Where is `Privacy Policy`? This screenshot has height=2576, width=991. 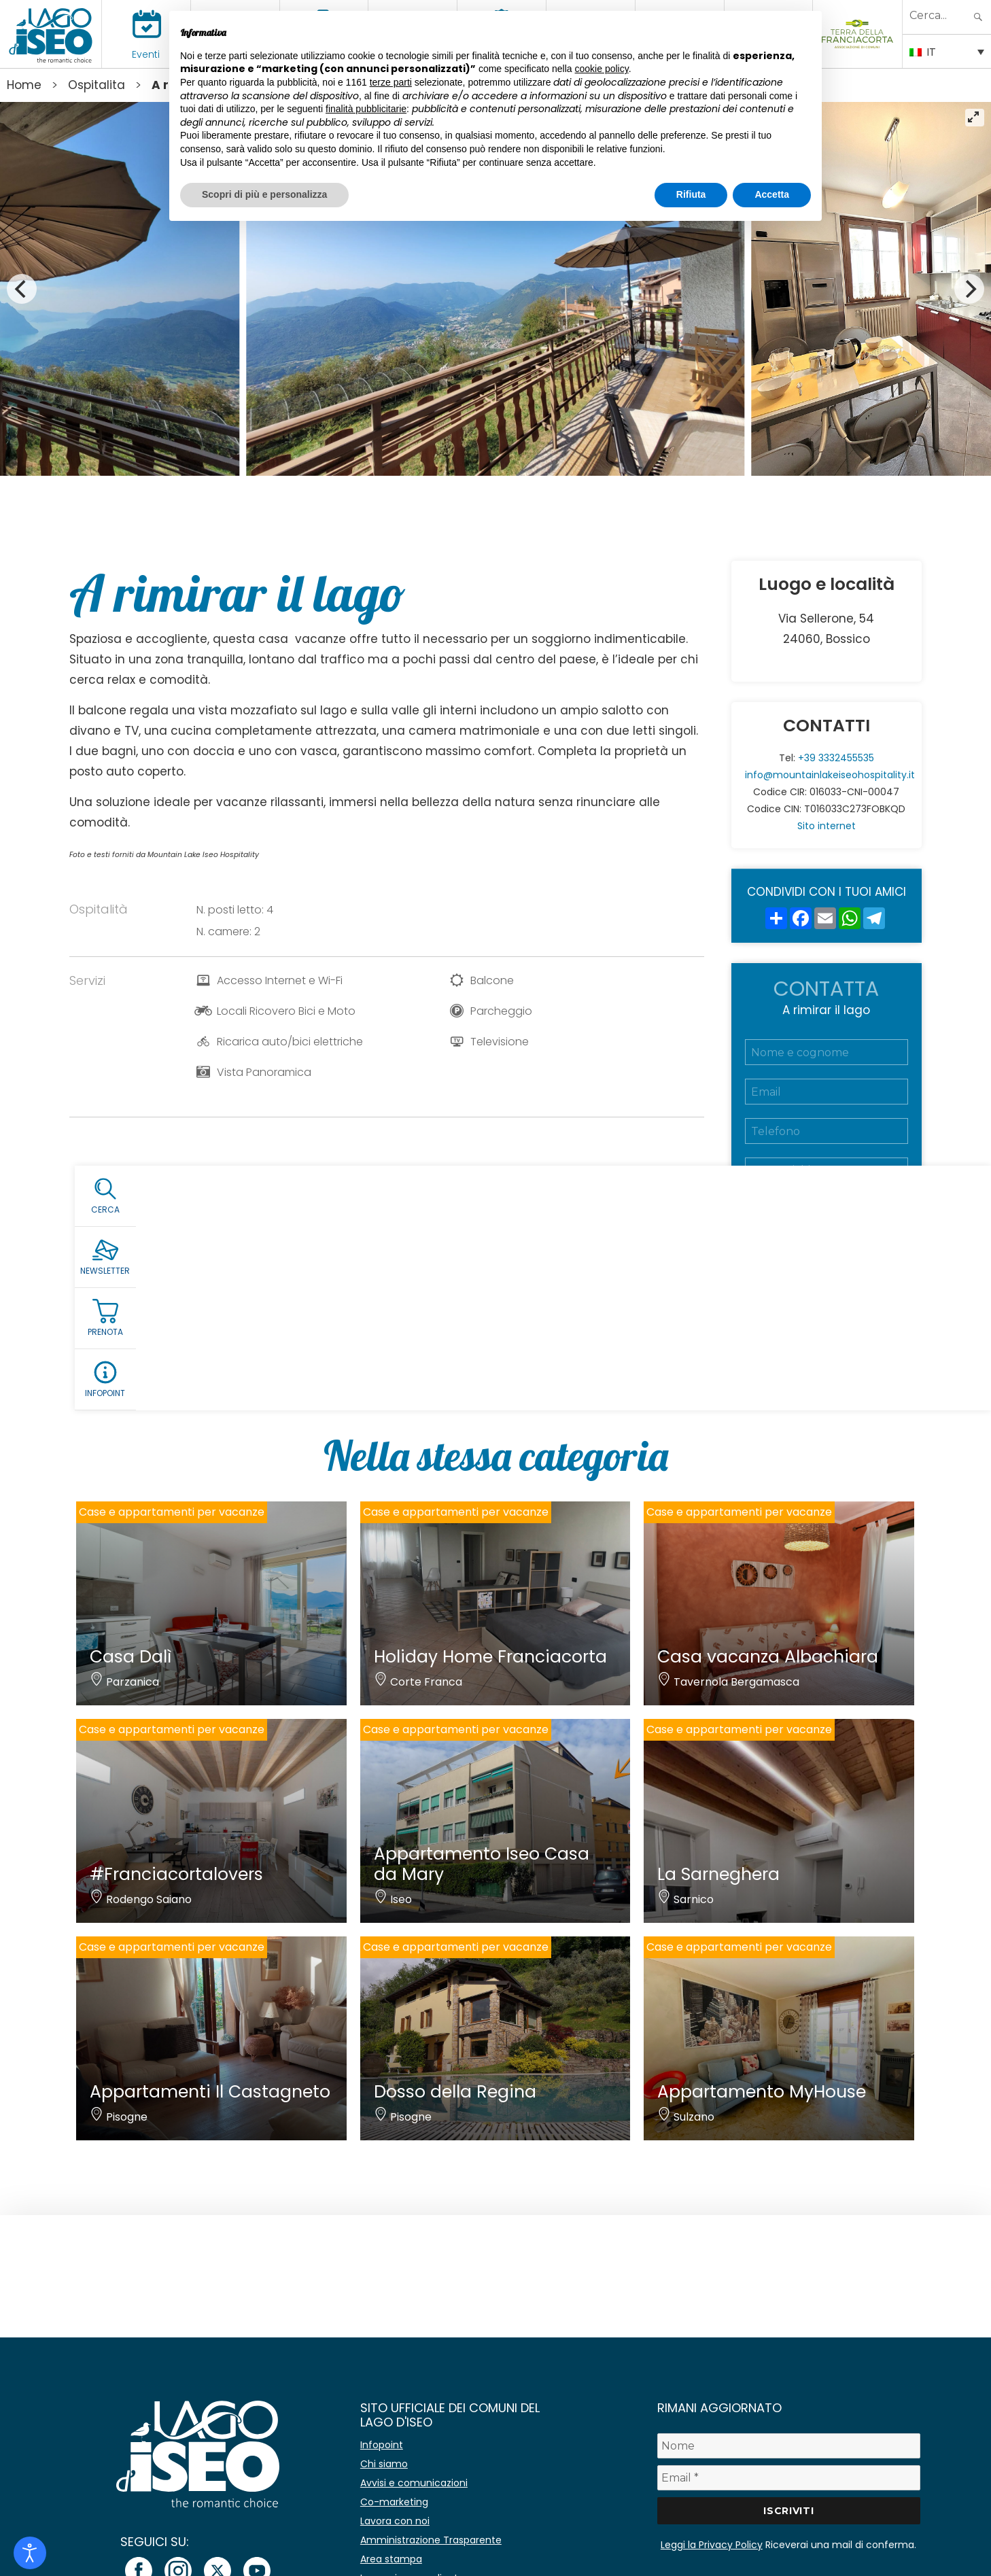
Privacy Policy is located at coordinates (848, 1263).